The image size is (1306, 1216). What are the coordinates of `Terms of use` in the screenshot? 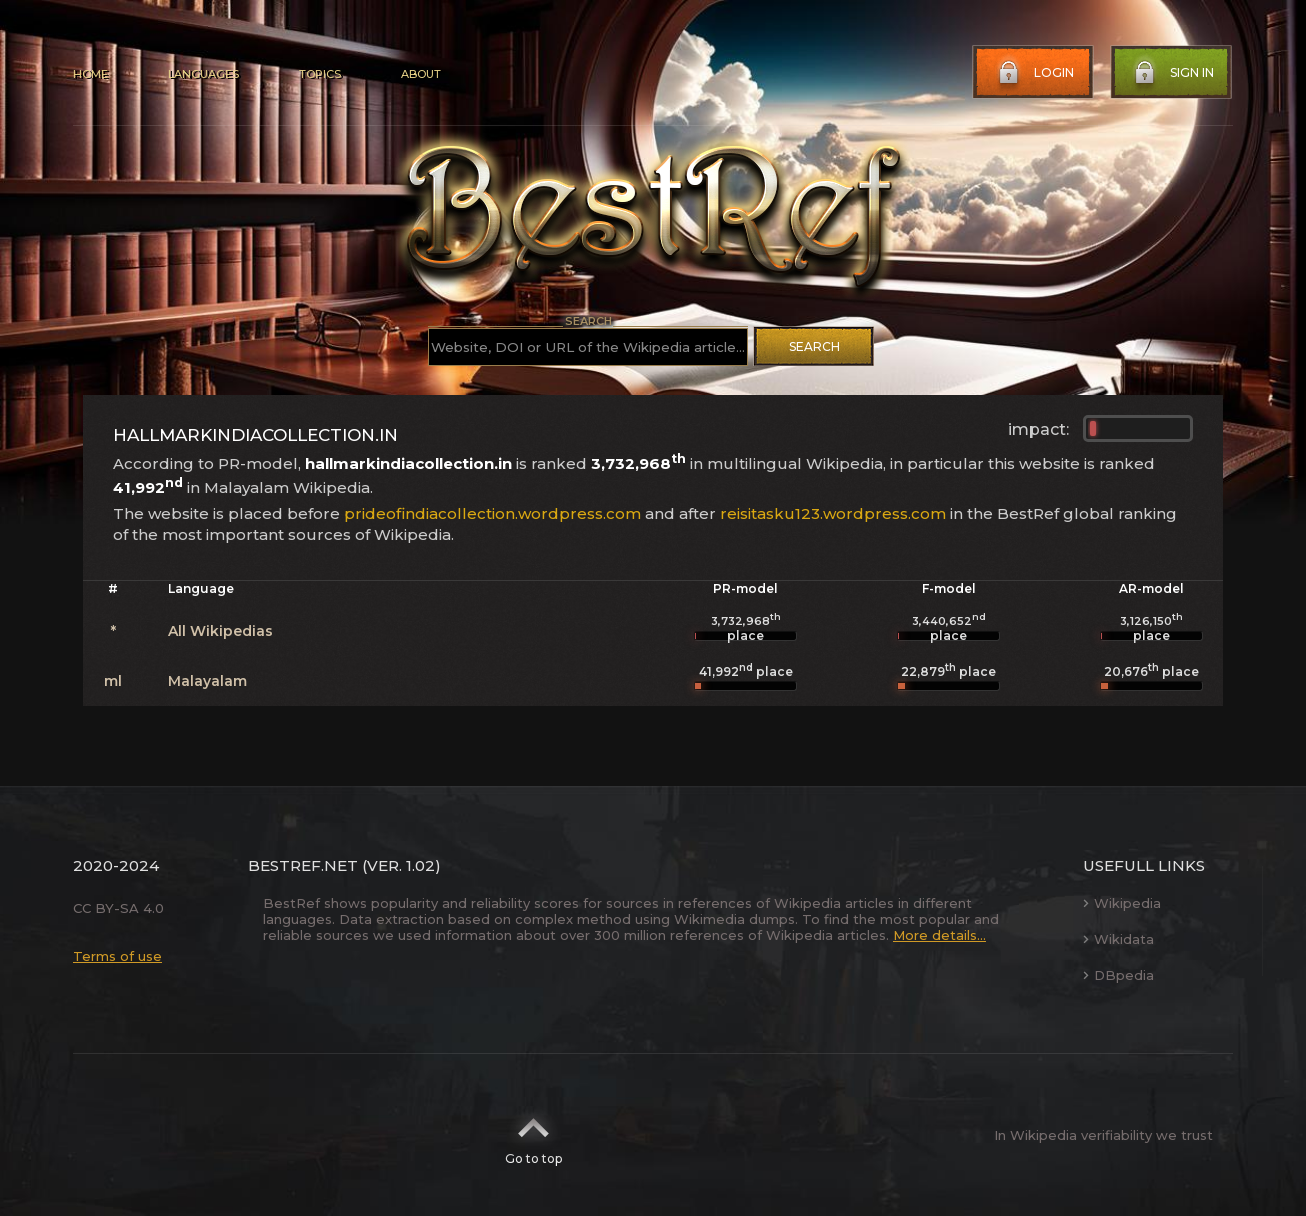 It's located at (117, 956).